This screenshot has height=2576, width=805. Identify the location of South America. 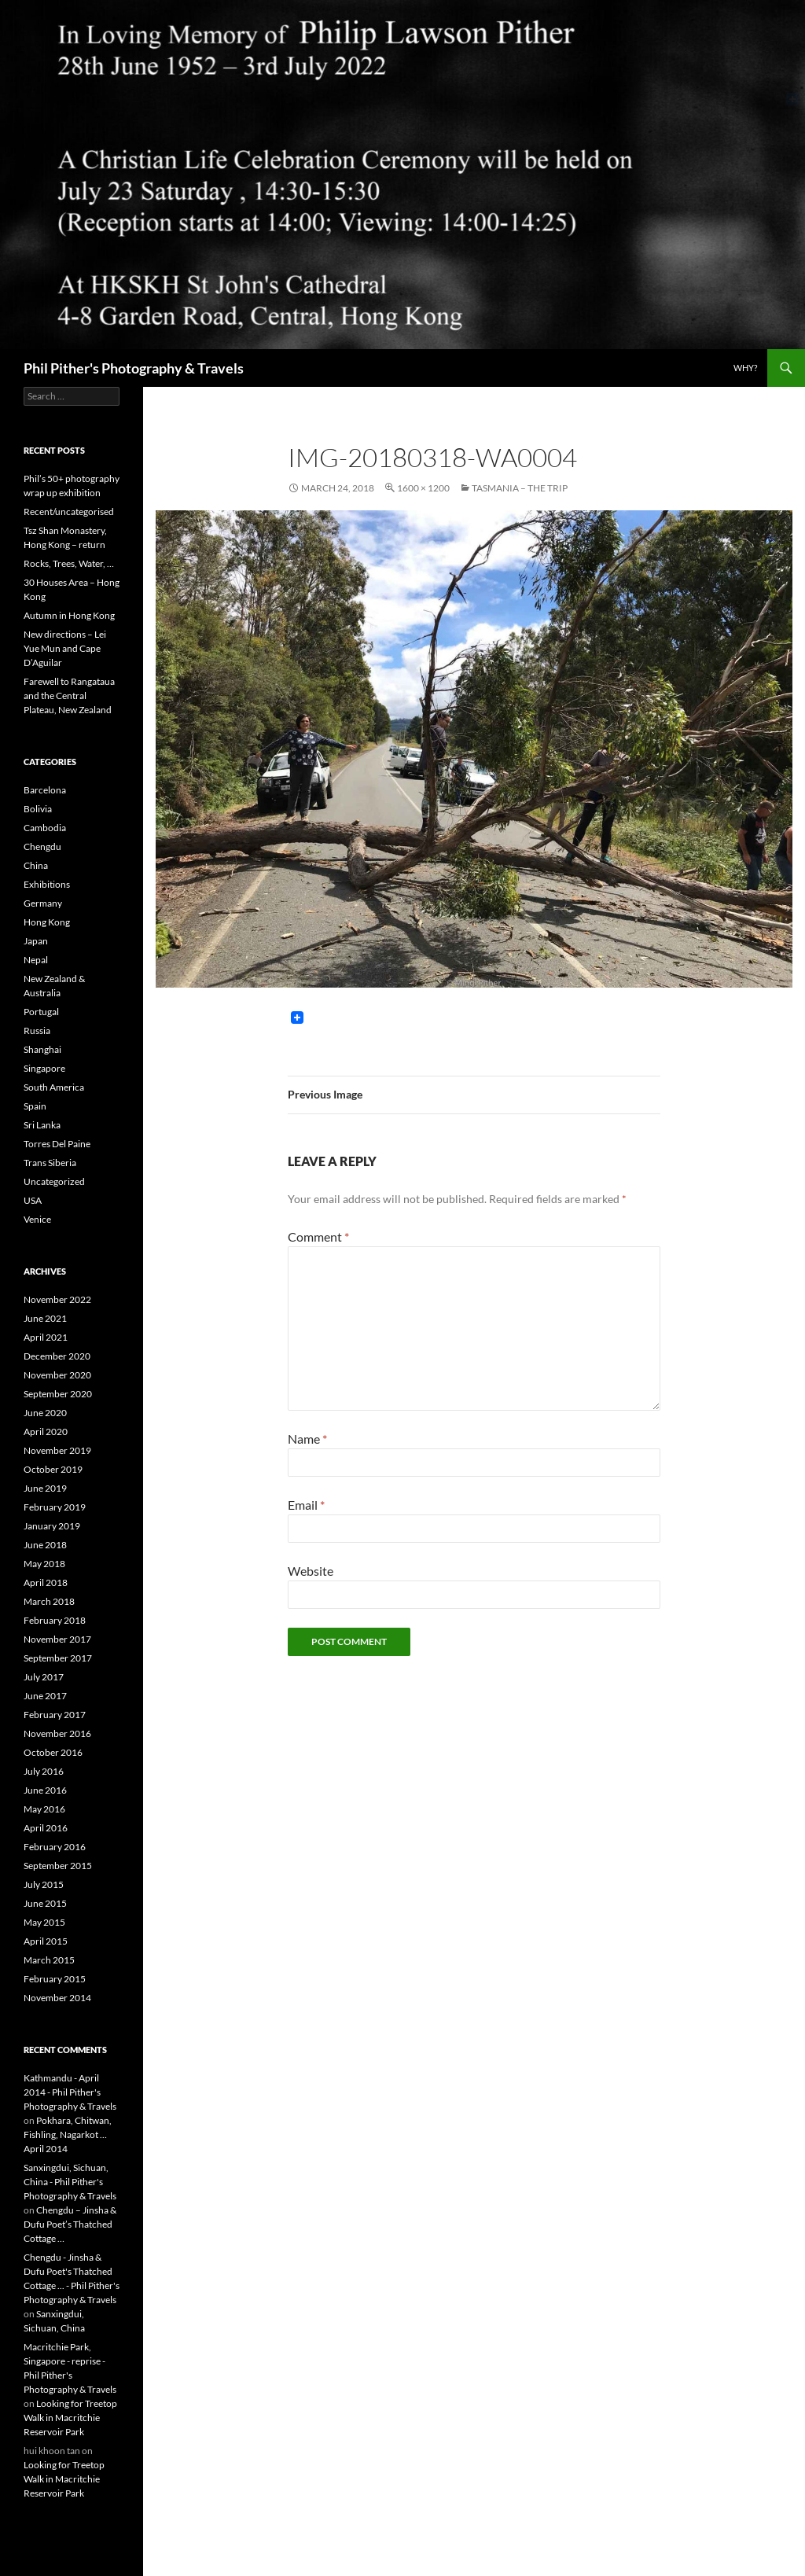
(54, 1087).